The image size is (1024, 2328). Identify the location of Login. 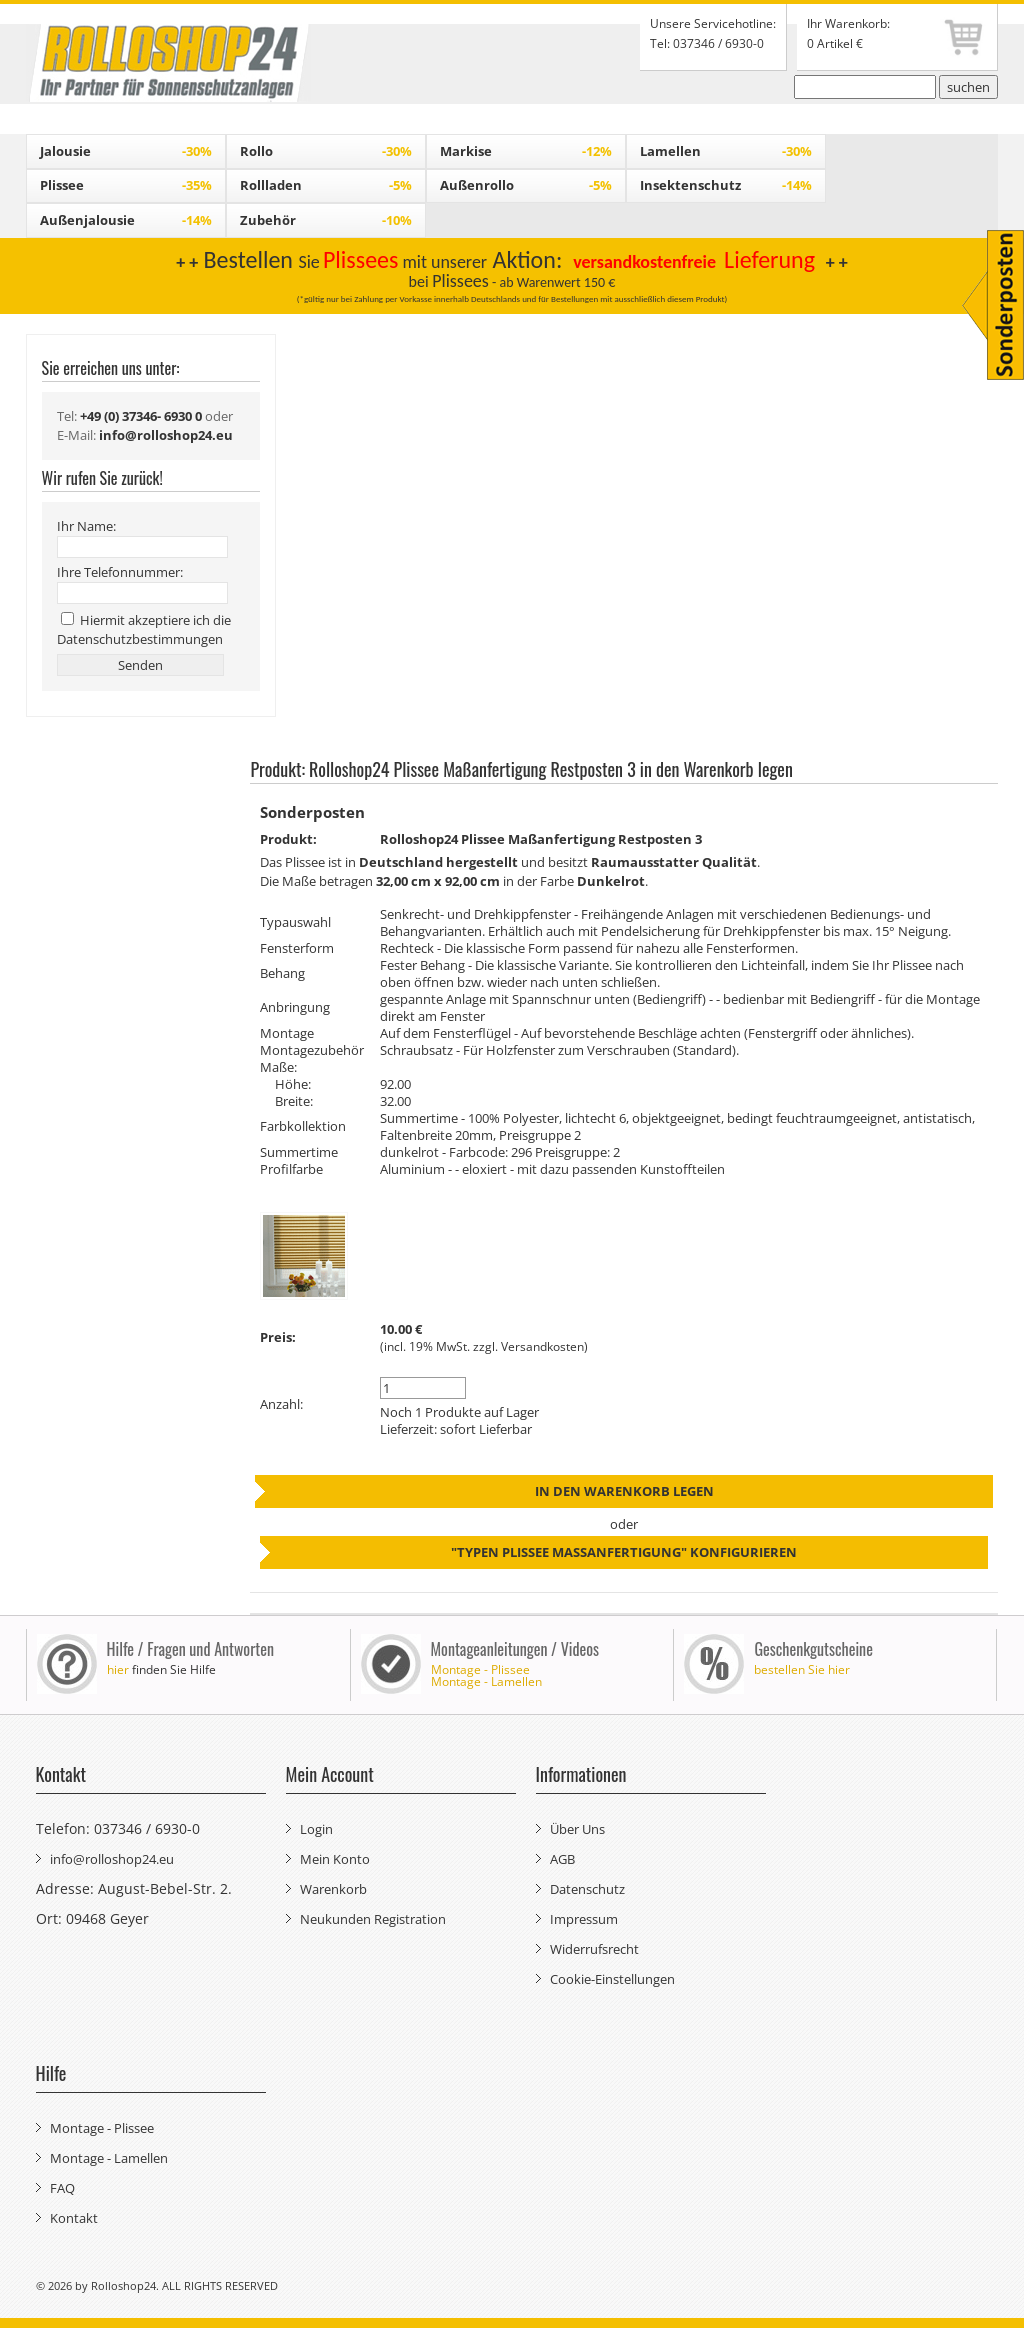
(316, 1829).